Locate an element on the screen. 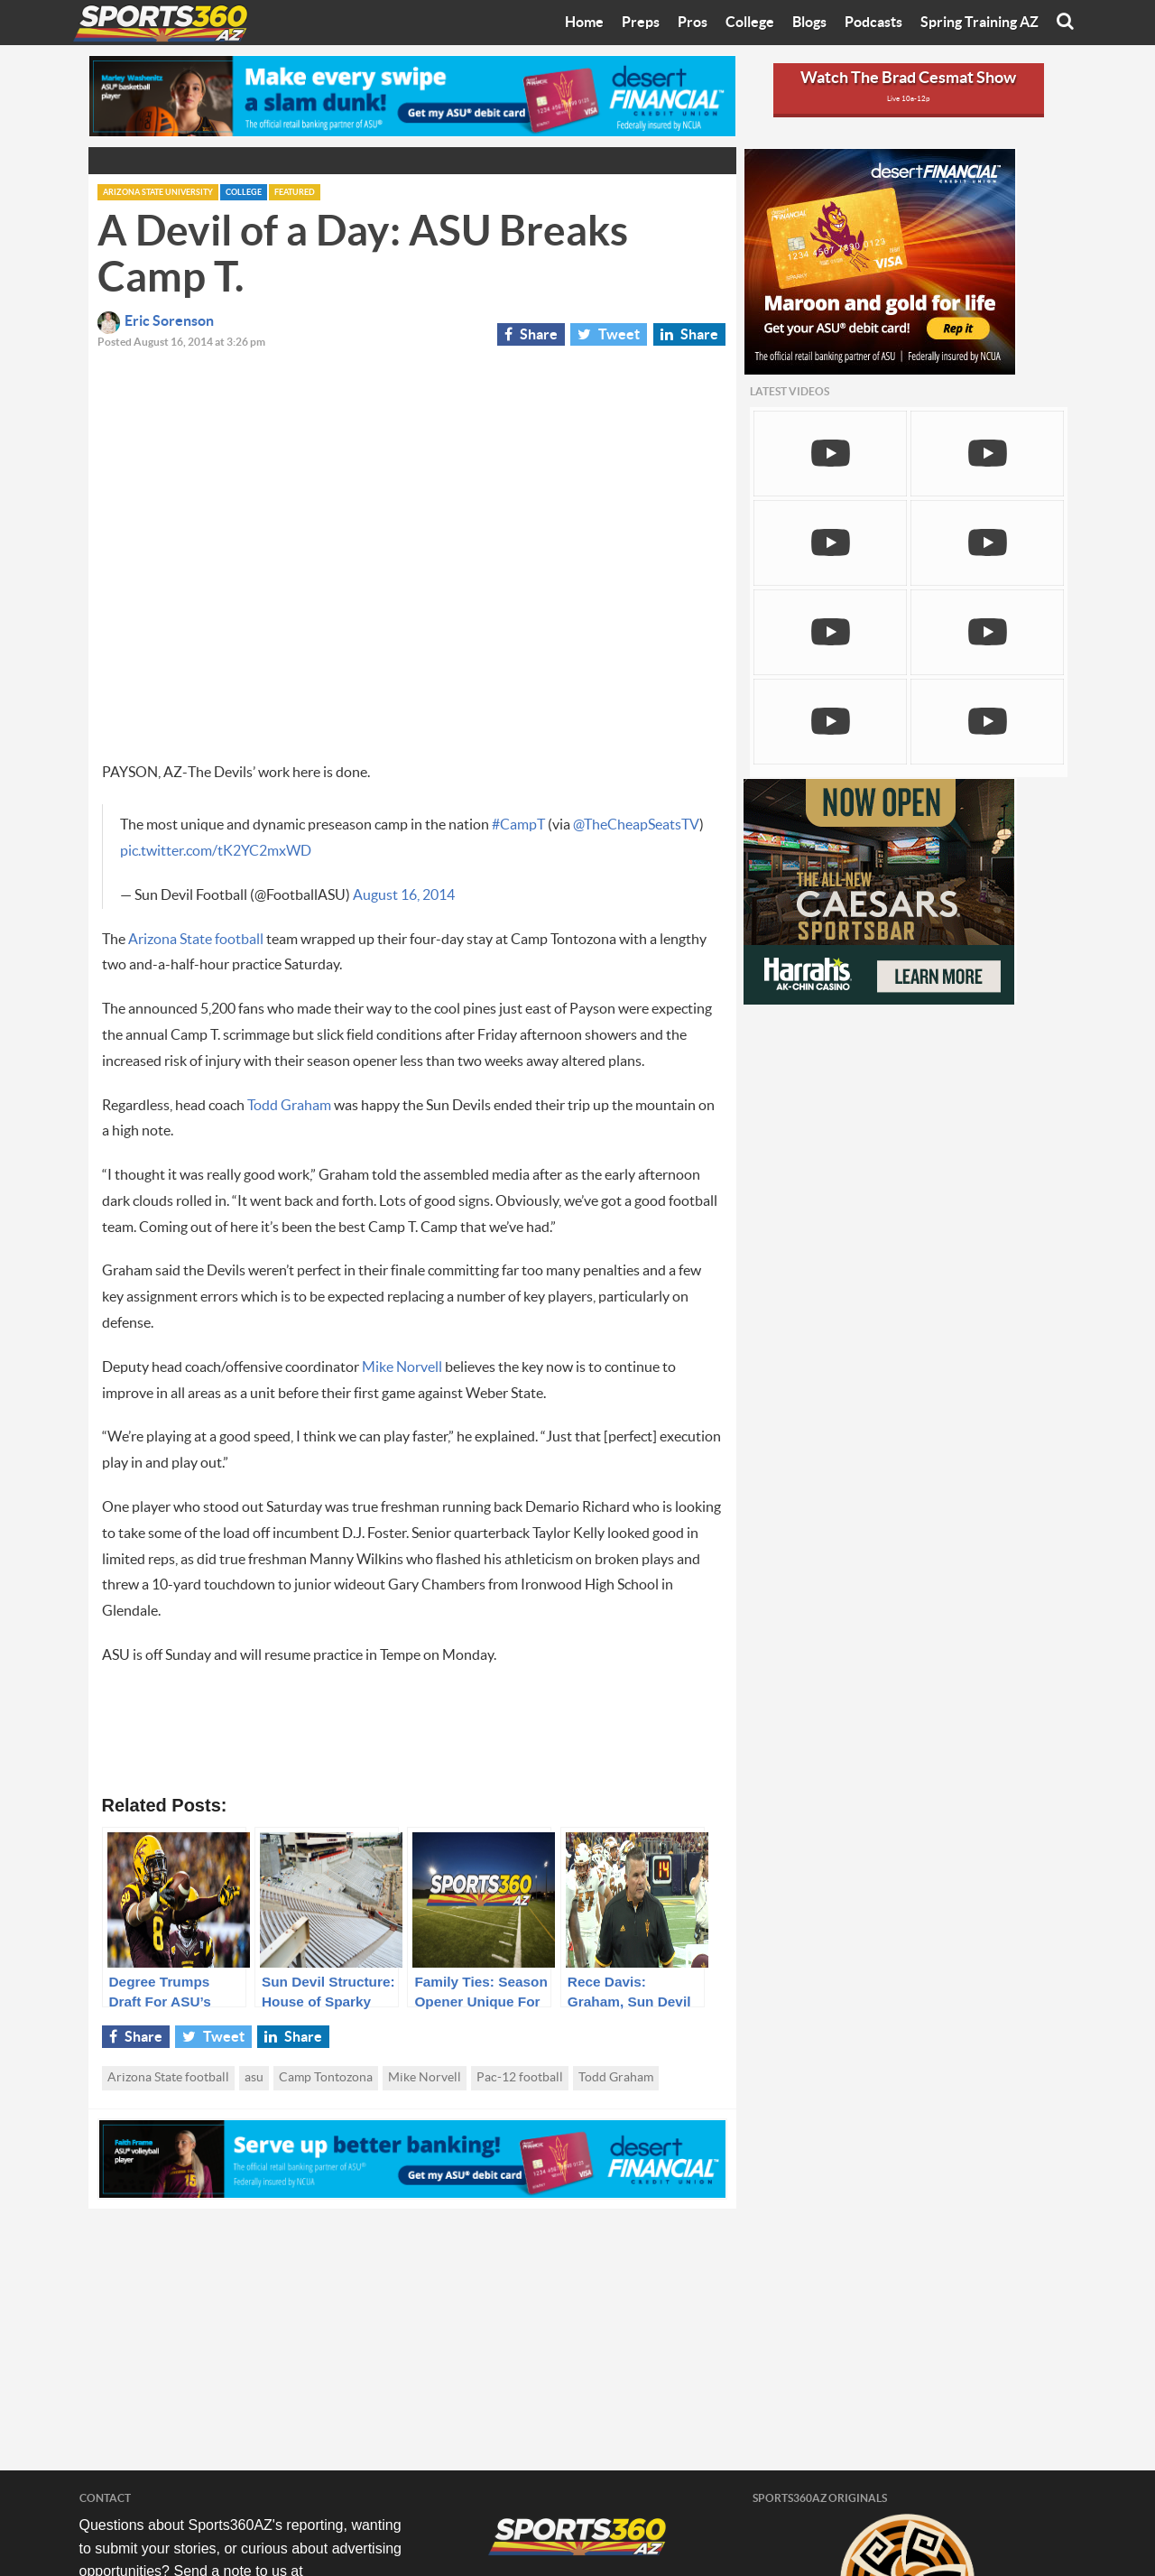 The image size is (1155, 2576). Todd Graham is located at coordinates (289, 1105).